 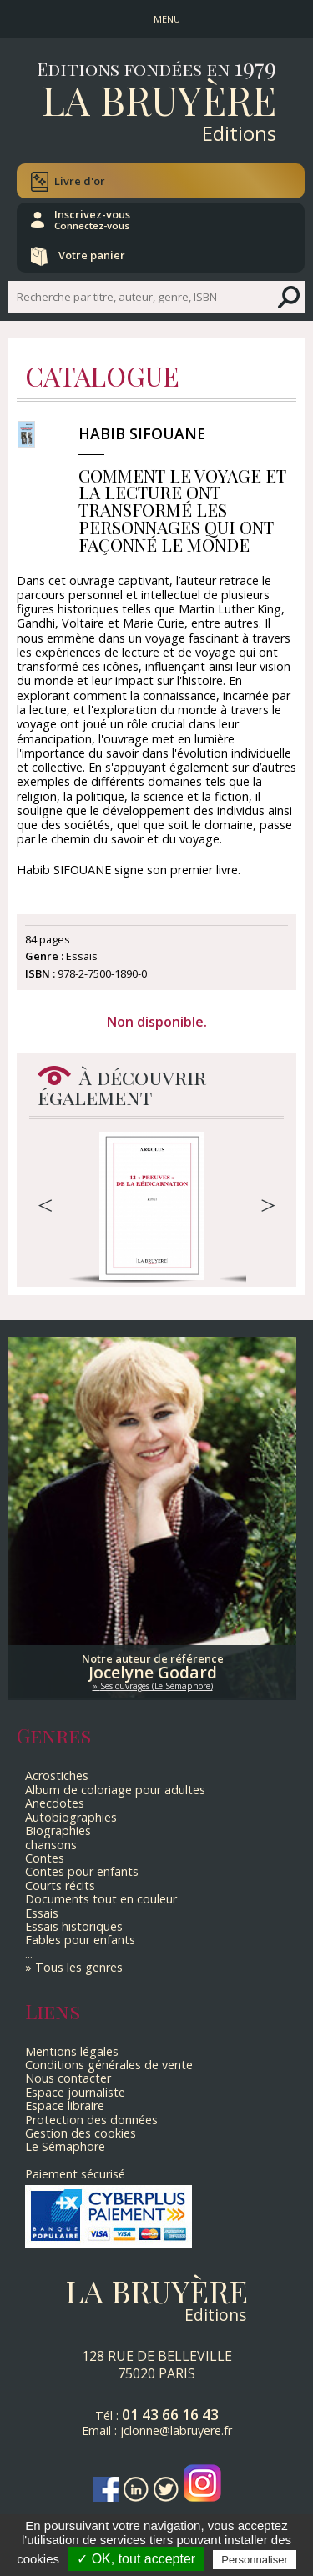 I want to click on Inscrivez-vous, so click(x=92, y=219).